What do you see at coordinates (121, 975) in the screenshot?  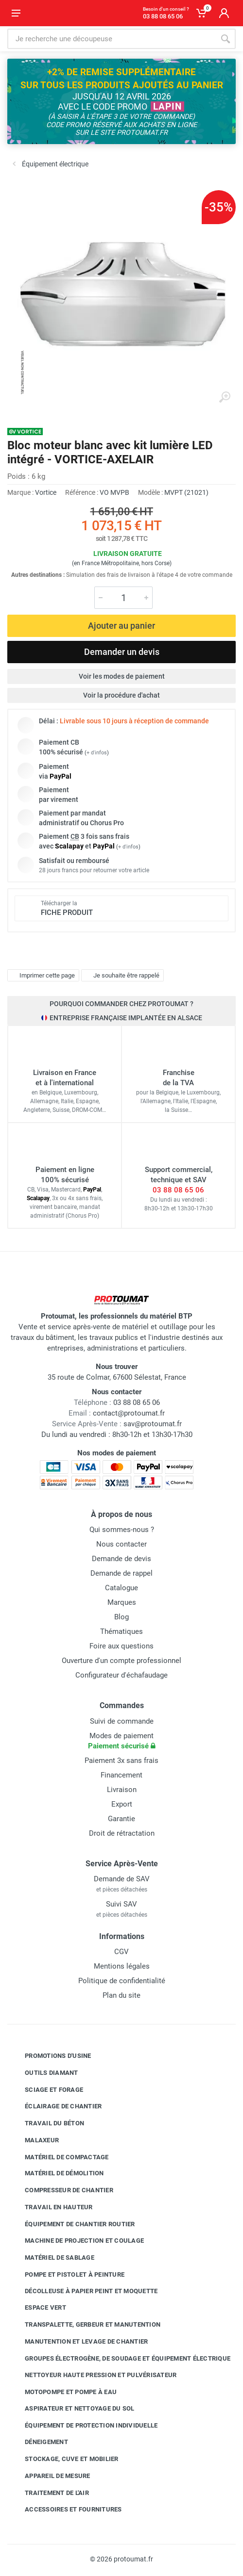 I see `Je souhaite être rappelé` at bounding box center [121, 975].